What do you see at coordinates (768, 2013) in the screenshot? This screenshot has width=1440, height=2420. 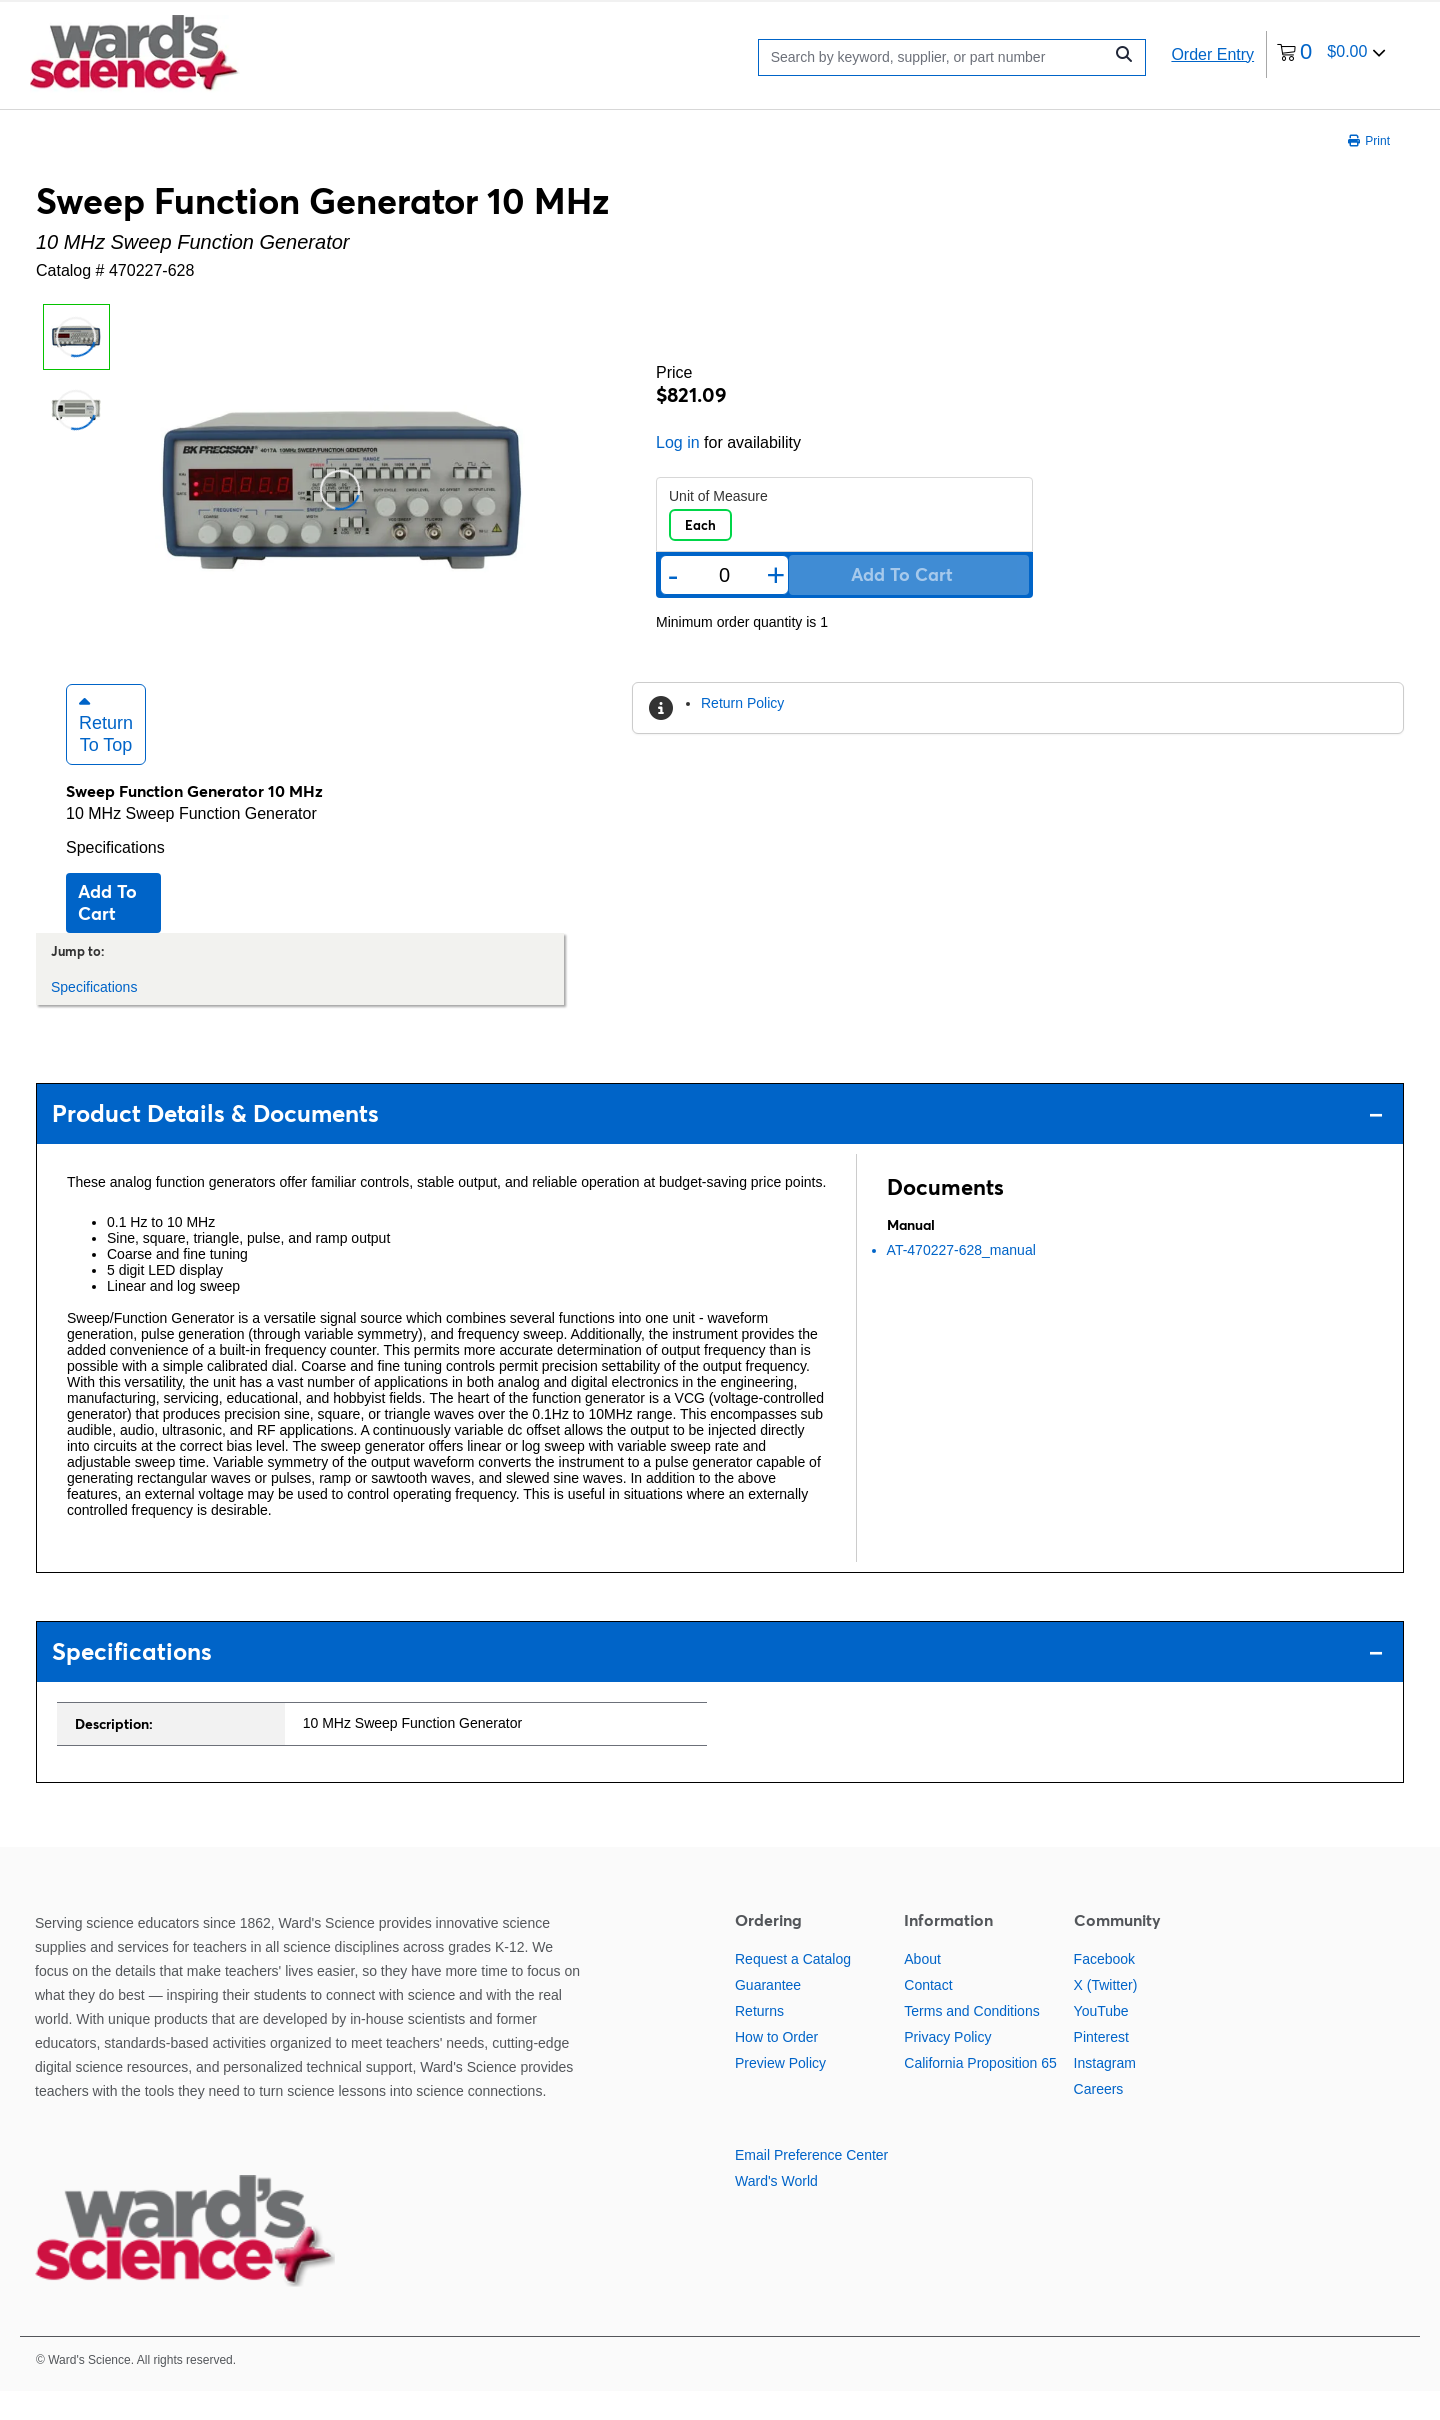 I see `Guarantee` at bounding box center [768, 2013].